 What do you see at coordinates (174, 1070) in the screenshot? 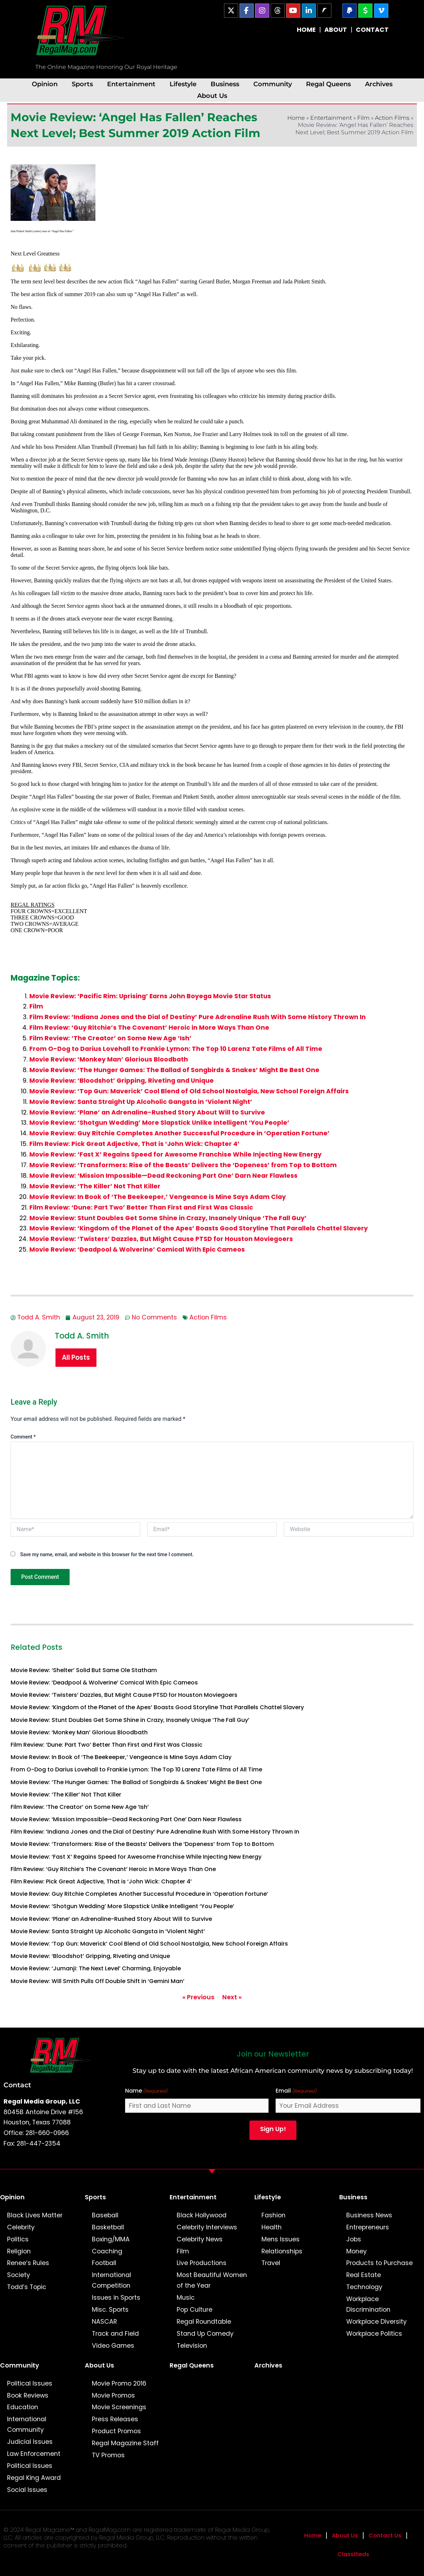
I see `Movie Review: ‘The Hunger Games: The Ballad of Songbirds & Snakes’ Might Be Best One` at bounding box center [174, 1070].